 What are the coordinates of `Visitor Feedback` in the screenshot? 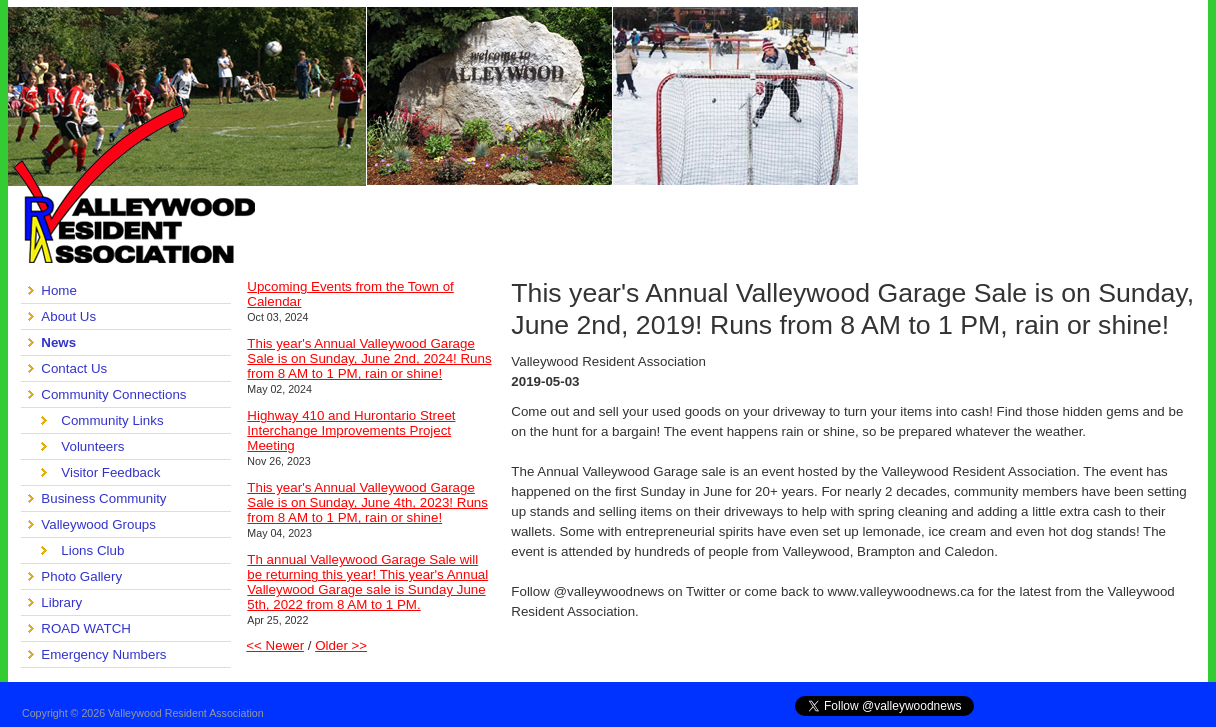 It's located at (110, 472).